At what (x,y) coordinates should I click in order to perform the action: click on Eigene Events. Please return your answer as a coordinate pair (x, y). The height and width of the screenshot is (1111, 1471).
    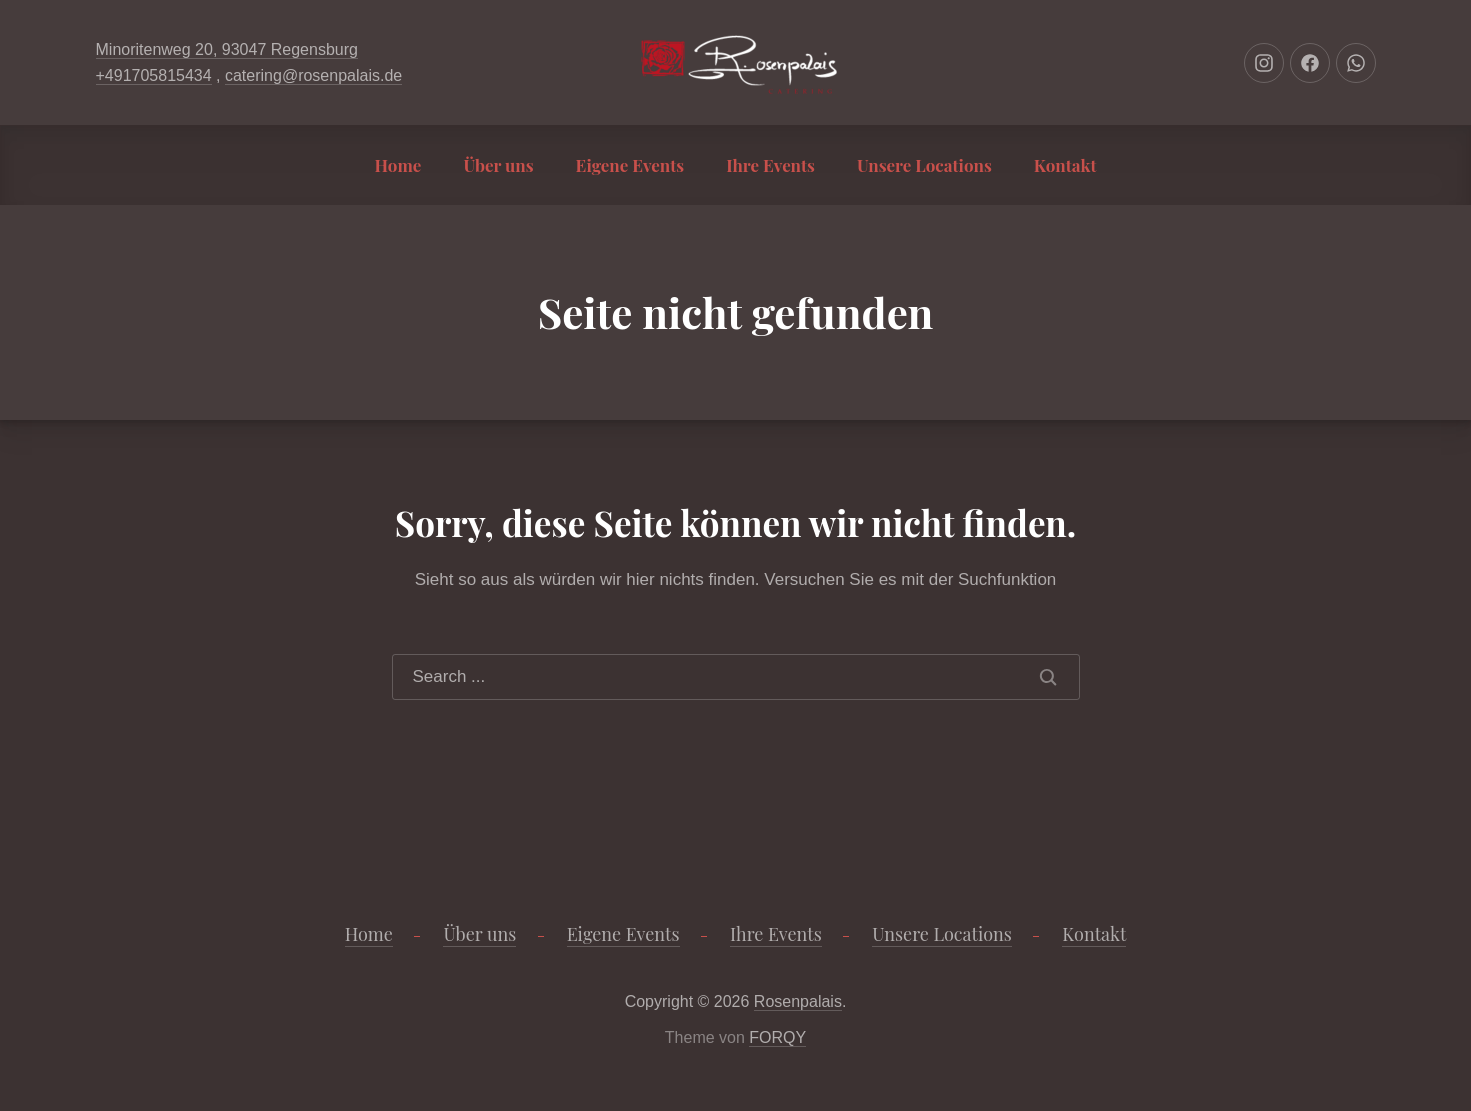
    Looking at the image, I should click on (630, 165).